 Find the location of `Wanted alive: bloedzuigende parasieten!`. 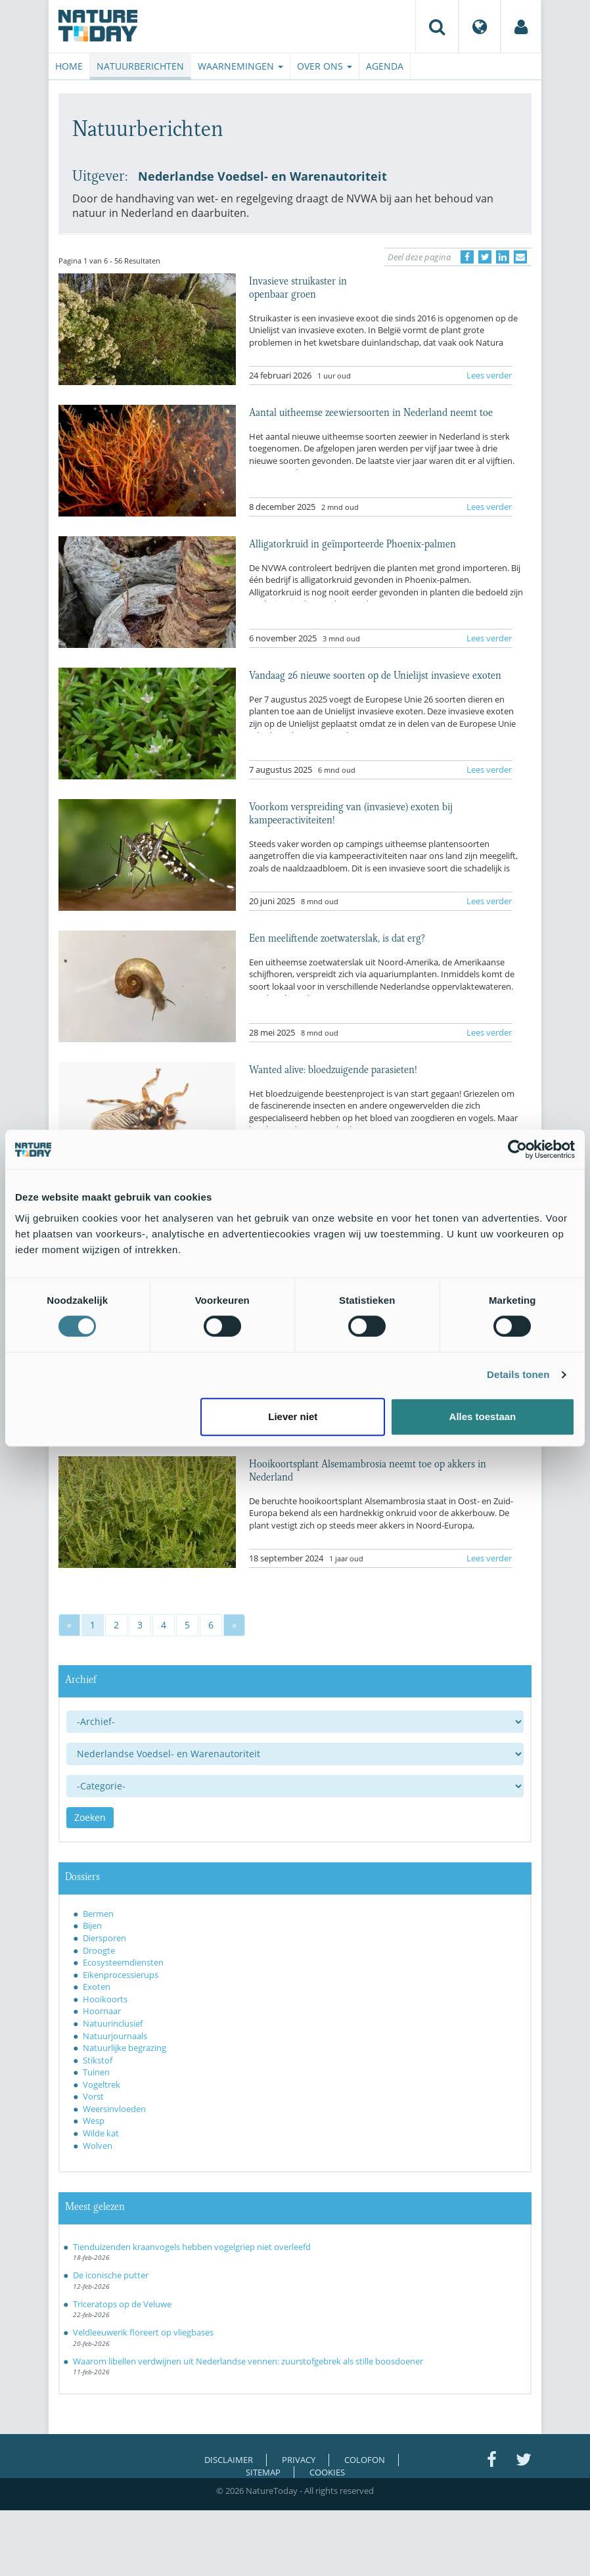

Wanted alive: bloedzuigende parasieten! is located at coordinates (333, 1068).